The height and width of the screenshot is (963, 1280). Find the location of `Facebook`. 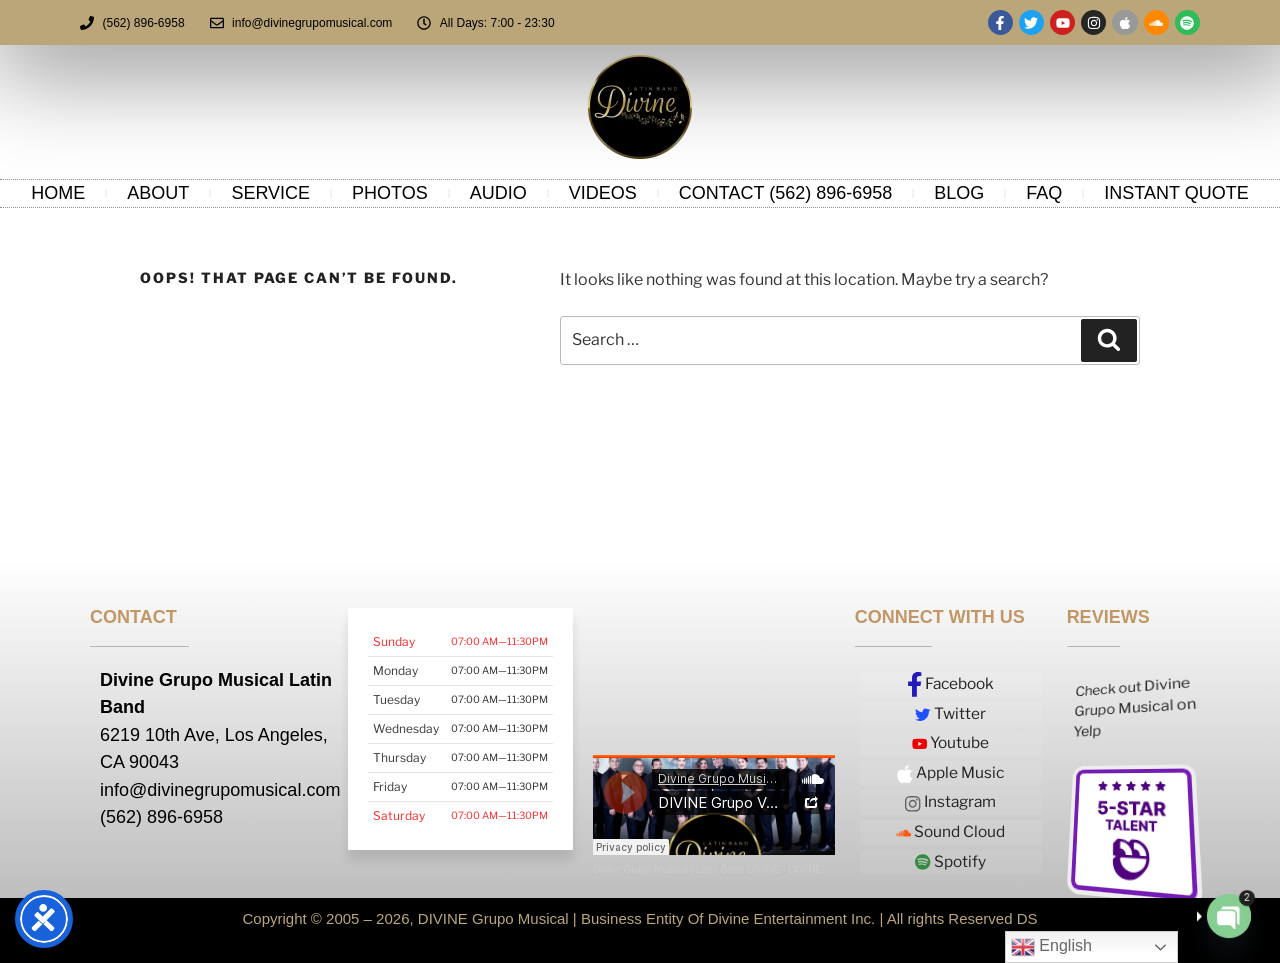

Facebook is located at coordinates (951, 685).